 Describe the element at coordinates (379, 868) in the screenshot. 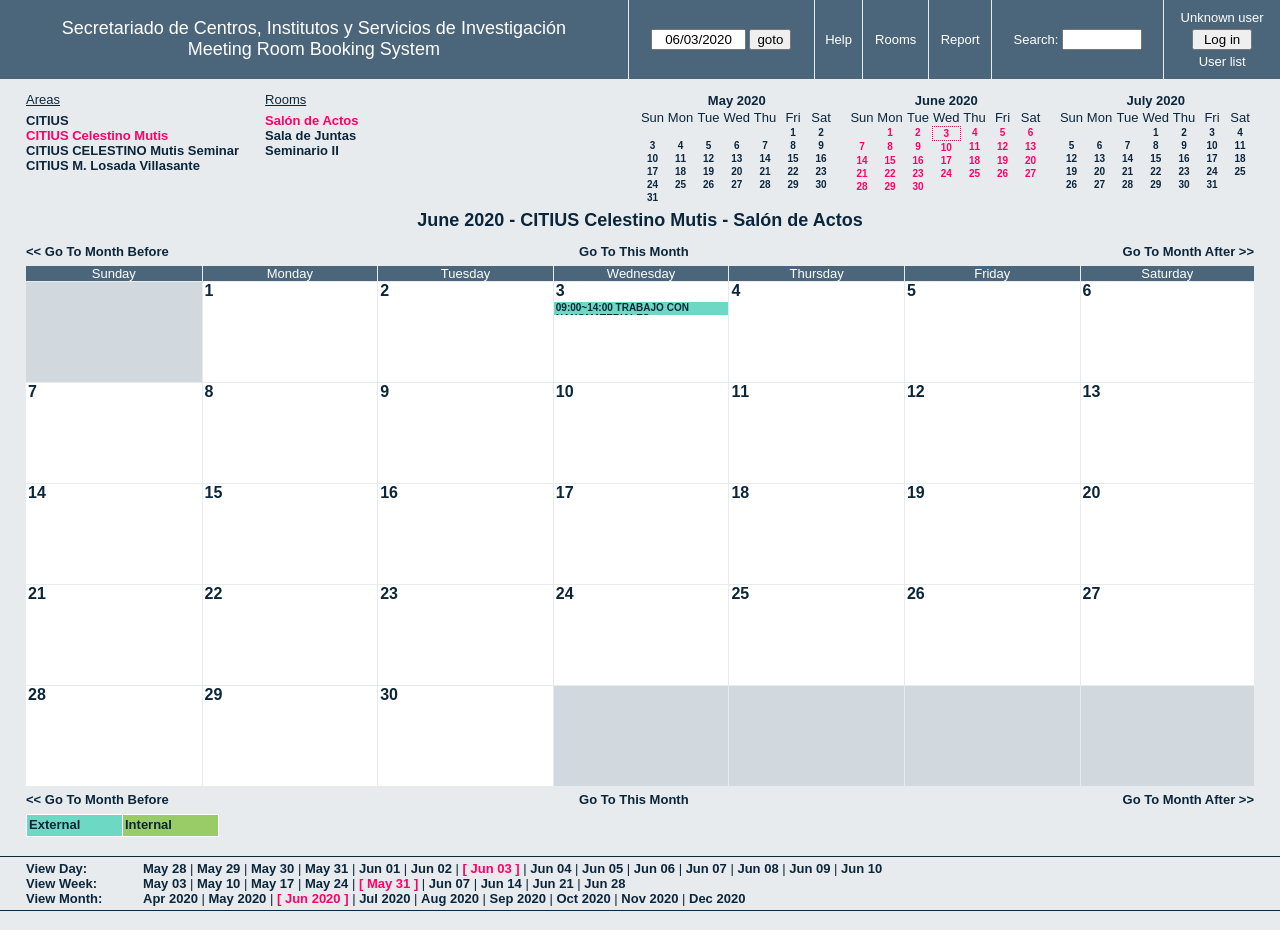

I see `Jun 01` at that location.